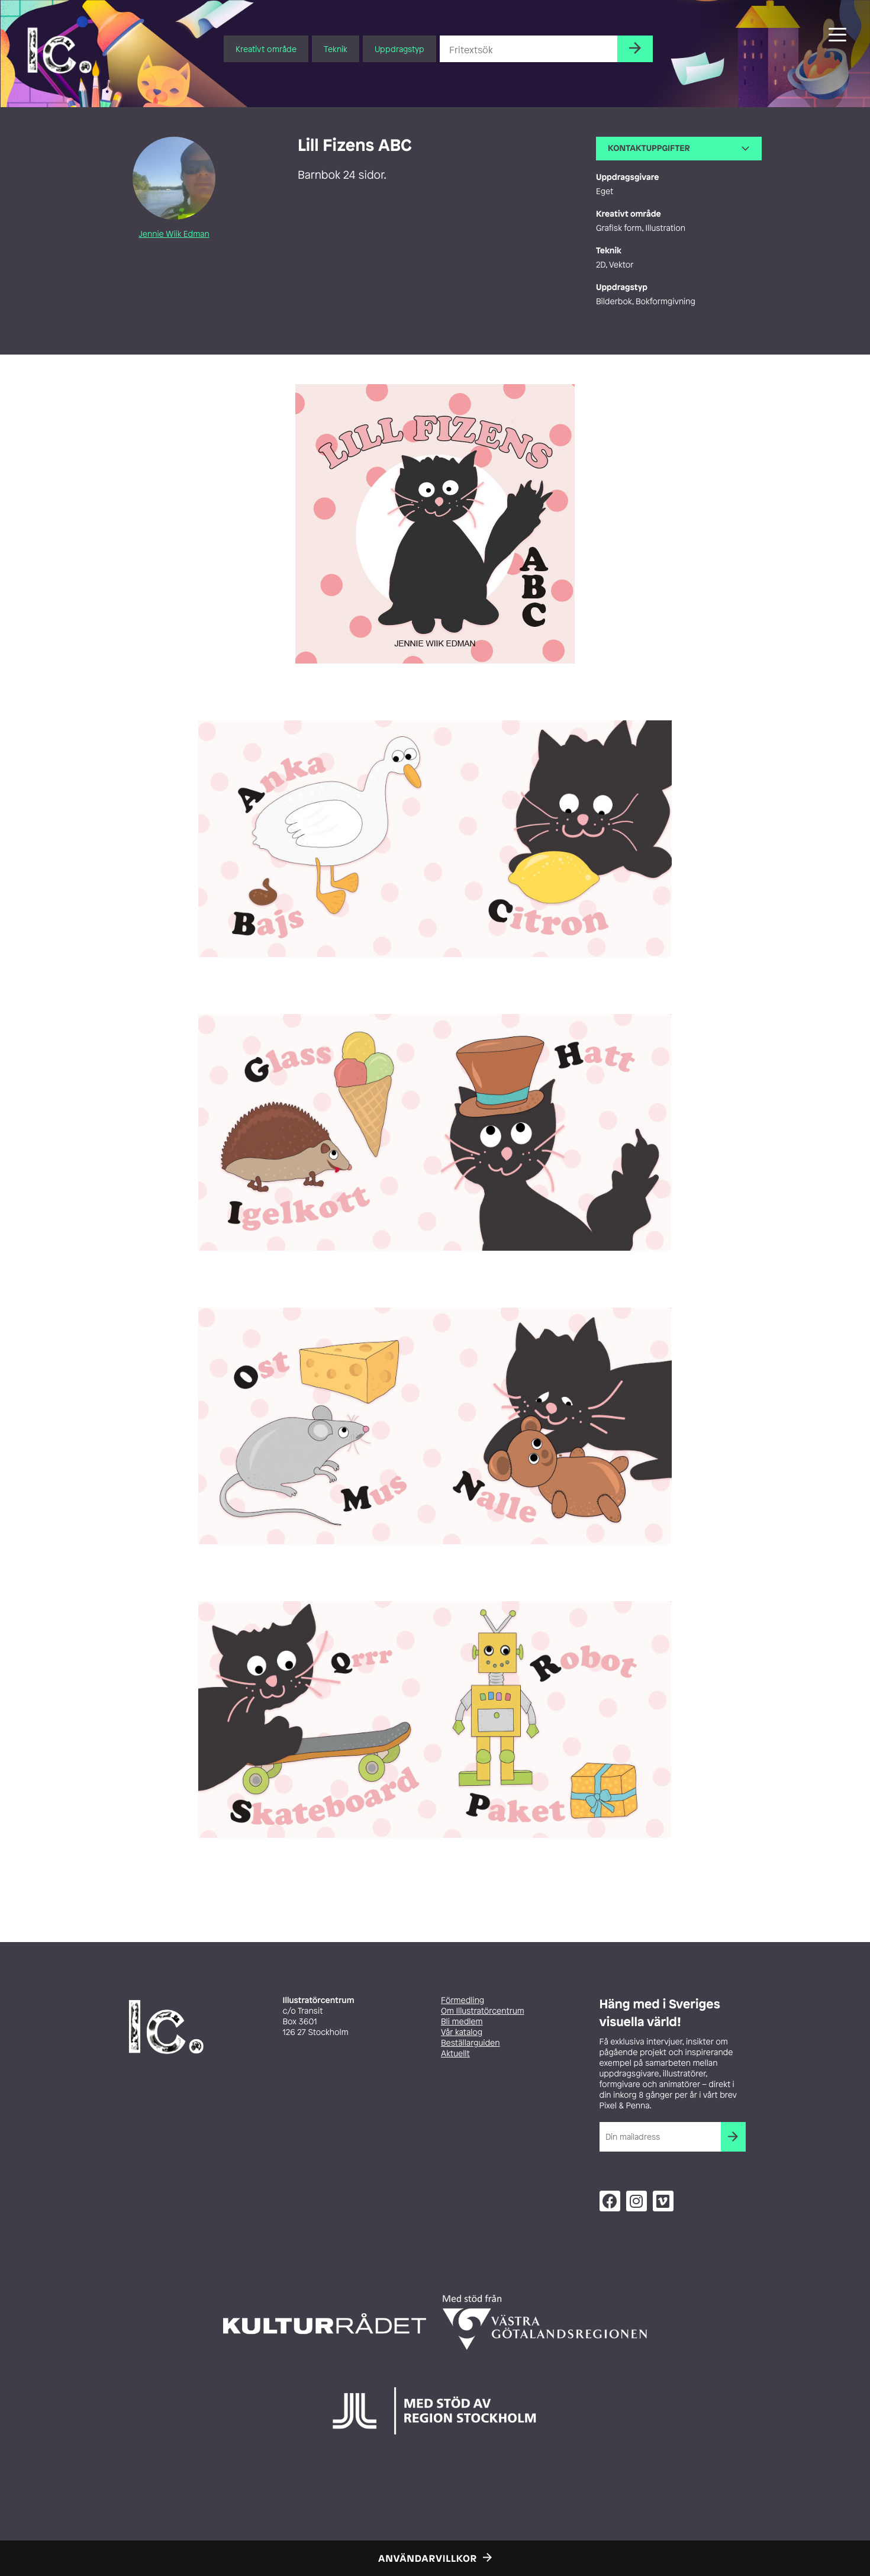 The height and width of the screenshot is (2576, 870). I want to click on Bli medlem, so click(461, 2021).